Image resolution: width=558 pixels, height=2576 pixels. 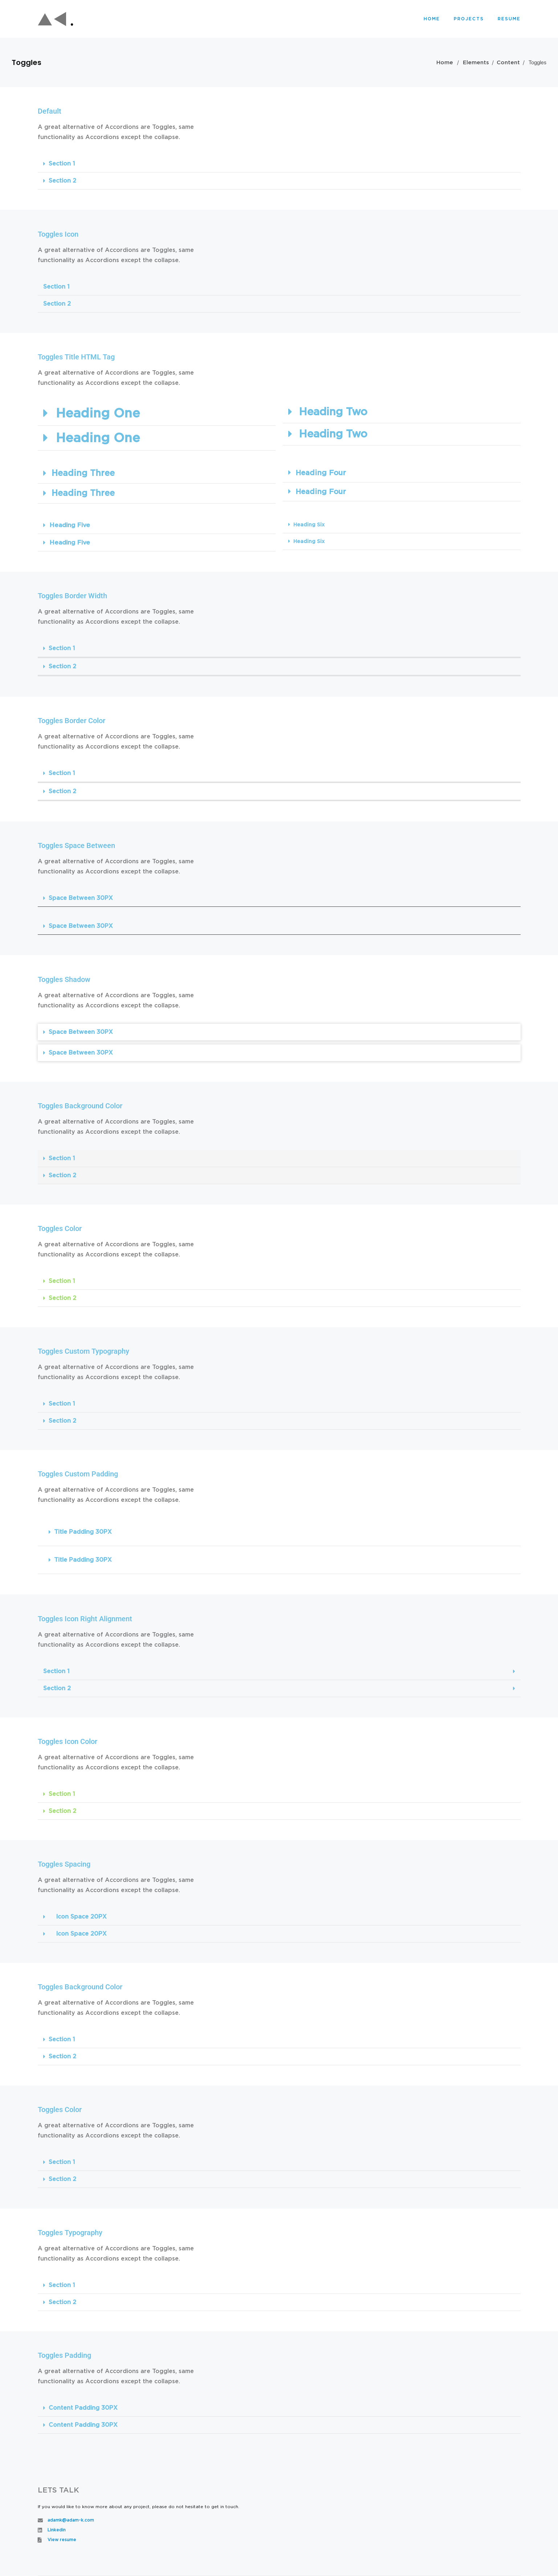 What do you see at coordinates (333, 412) in the screenshot?
I see `Heading Two` at bounding box center [333, 412].